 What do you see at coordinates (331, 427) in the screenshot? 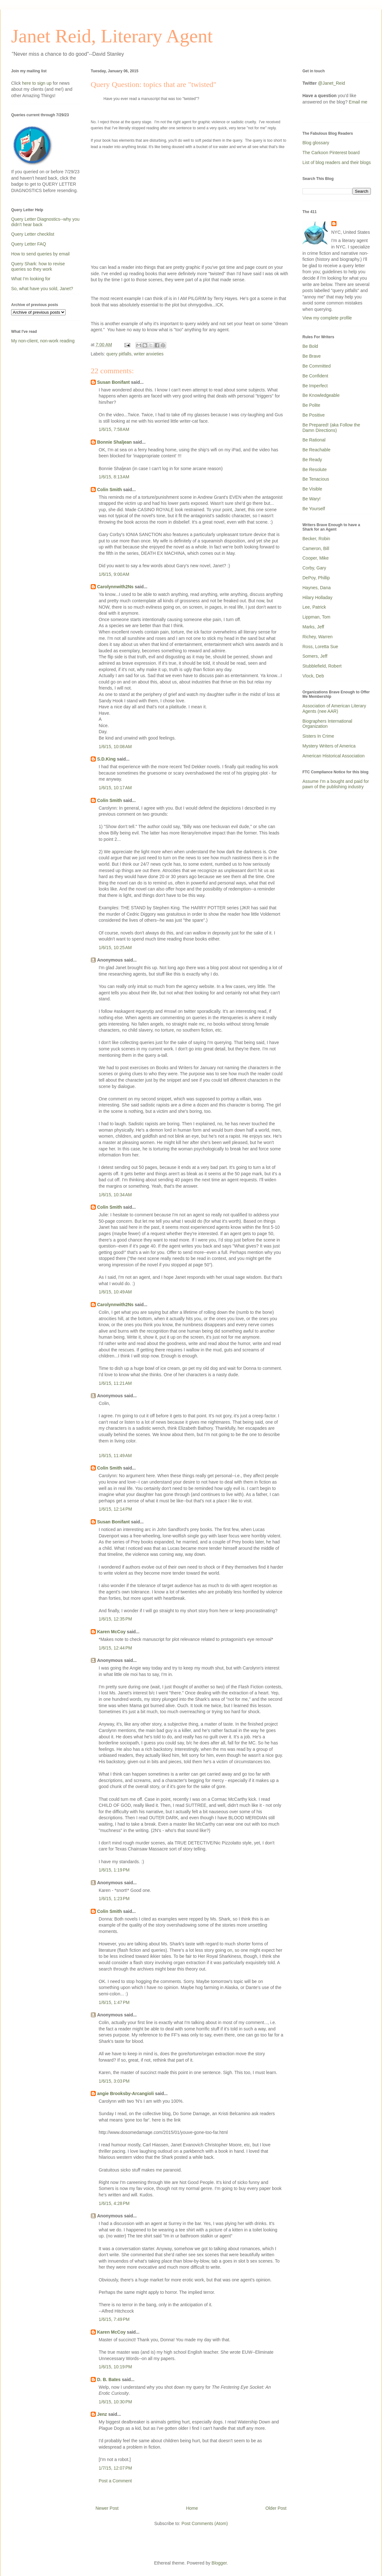
I see `Be Prepared! (aka Follow the Damn Directions)` at bounding box center [331, 427].